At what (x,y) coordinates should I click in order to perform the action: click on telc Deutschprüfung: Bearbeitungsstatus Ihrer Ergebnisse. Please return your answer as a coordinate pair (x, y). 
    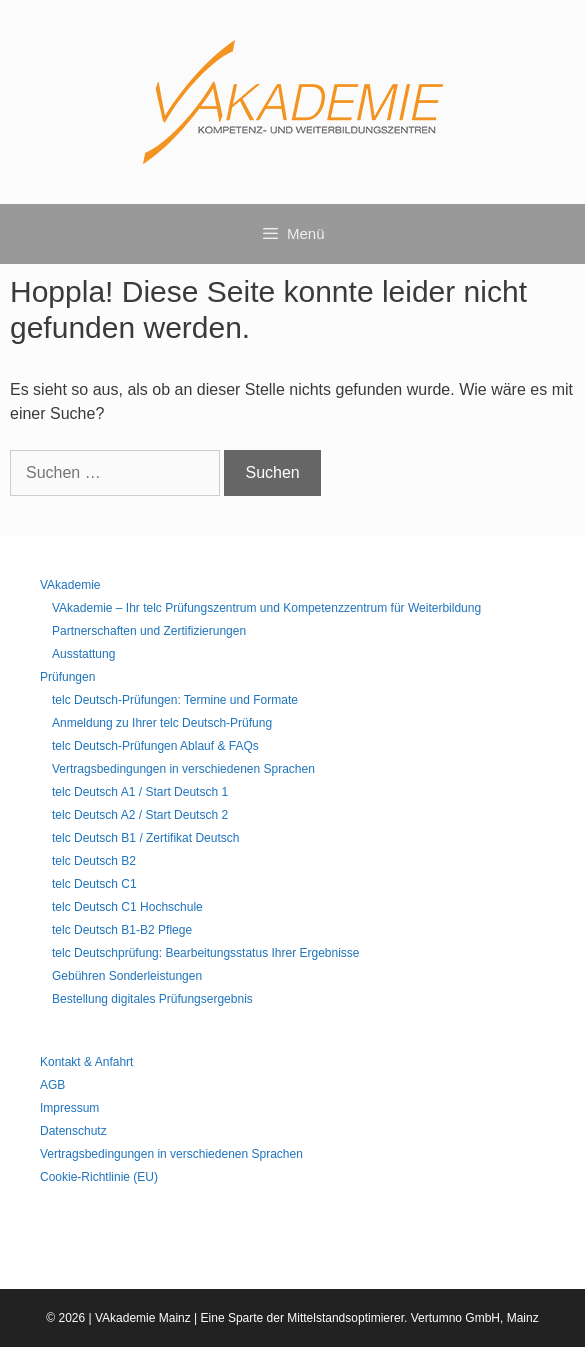
    Looking at the image, I should click on (206, 953).